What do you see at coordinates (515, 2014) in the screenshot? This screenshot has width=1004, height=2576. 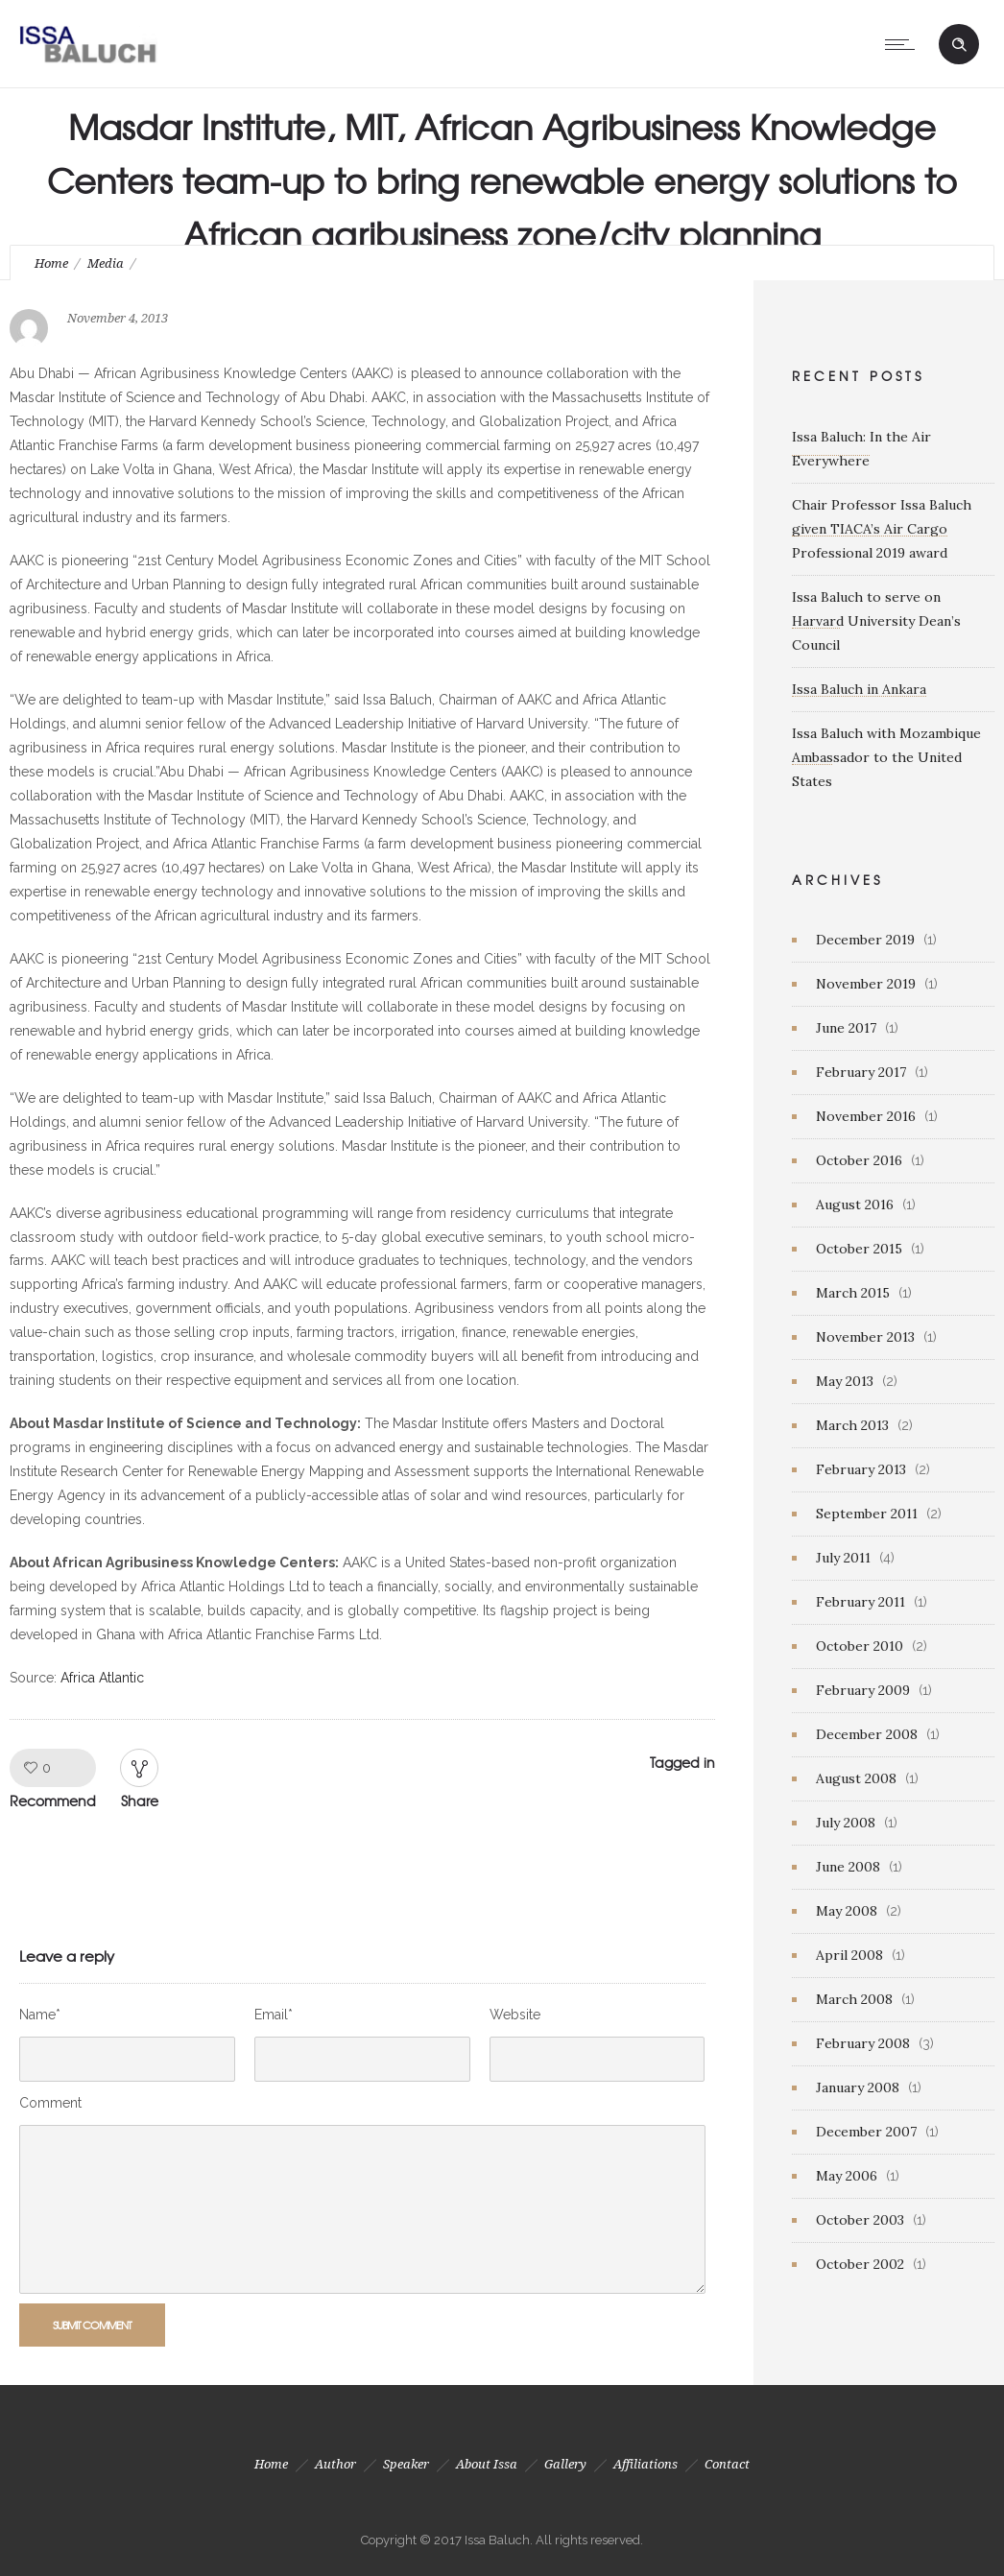 I see `Website` at bounding box center [515, 2014].